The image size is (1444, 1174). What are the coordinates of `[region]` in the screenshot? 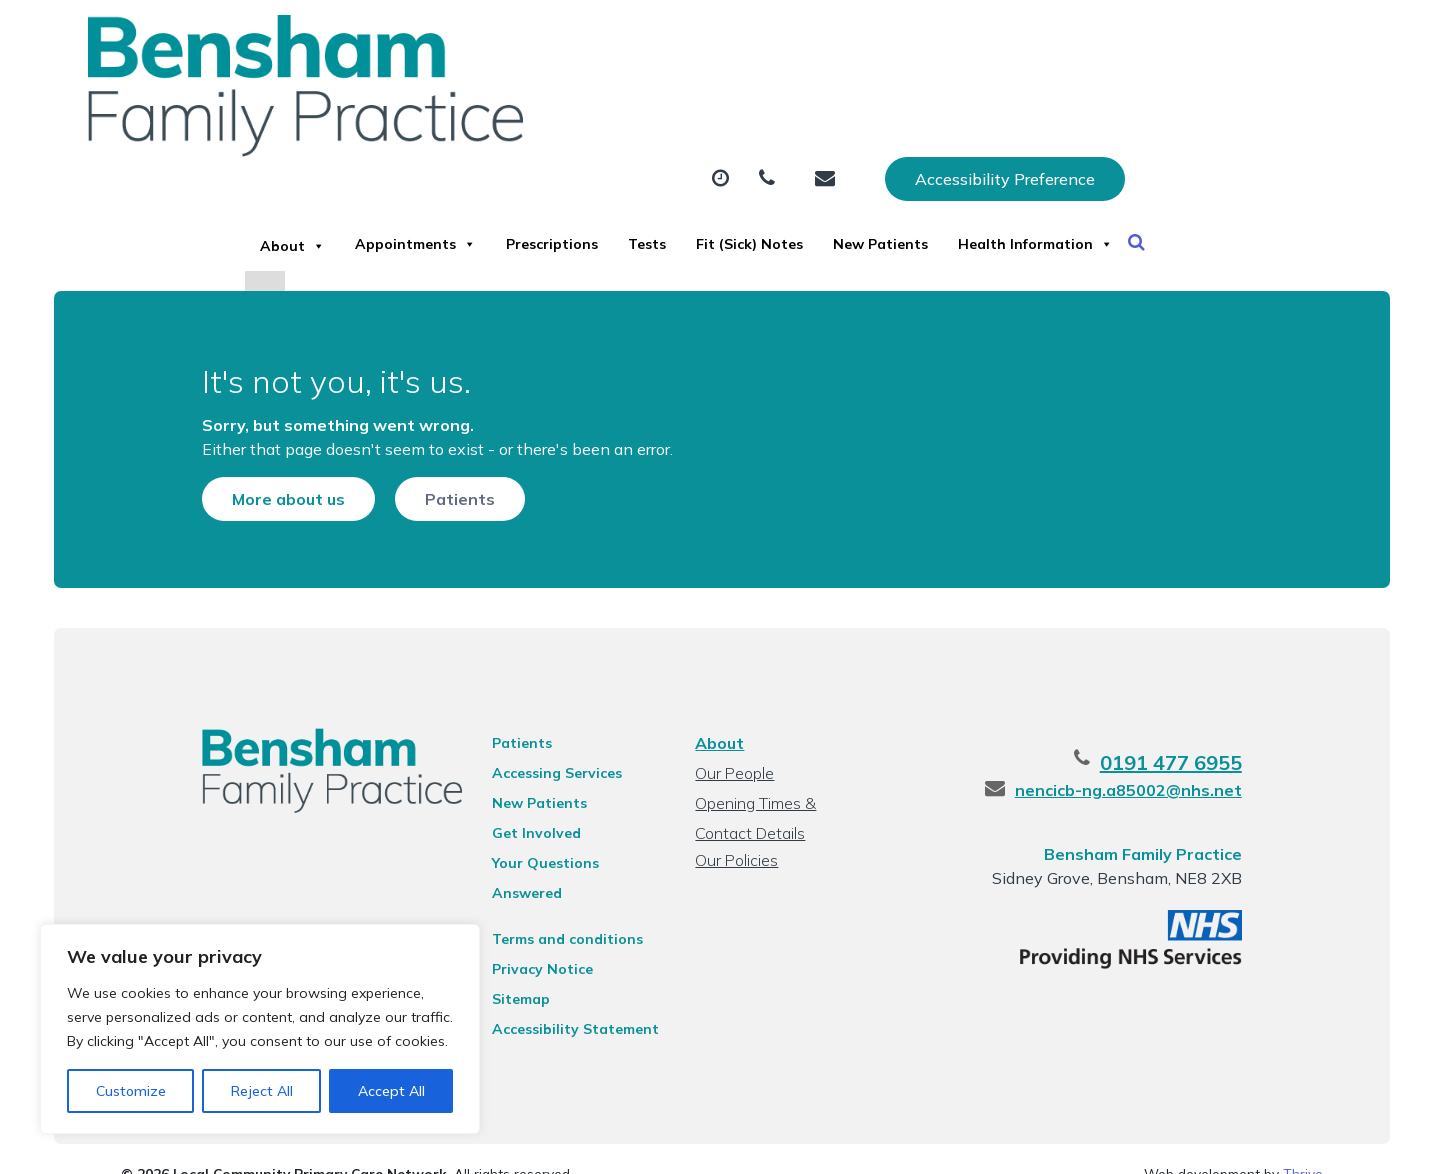 It's located at (260, 1029).